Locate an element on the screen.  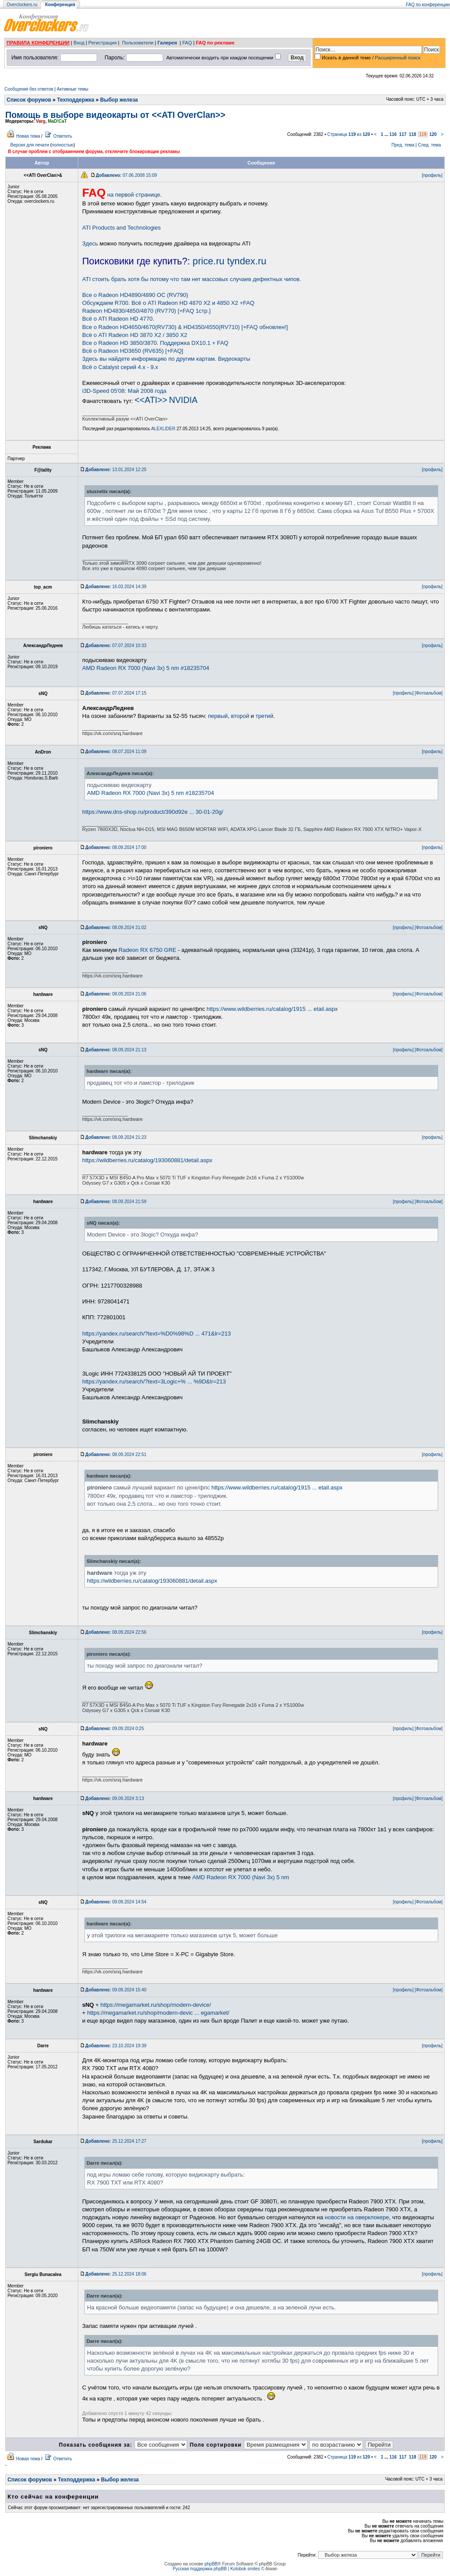
09.09.2024 0:25 is located at coordinates (114, 1728).